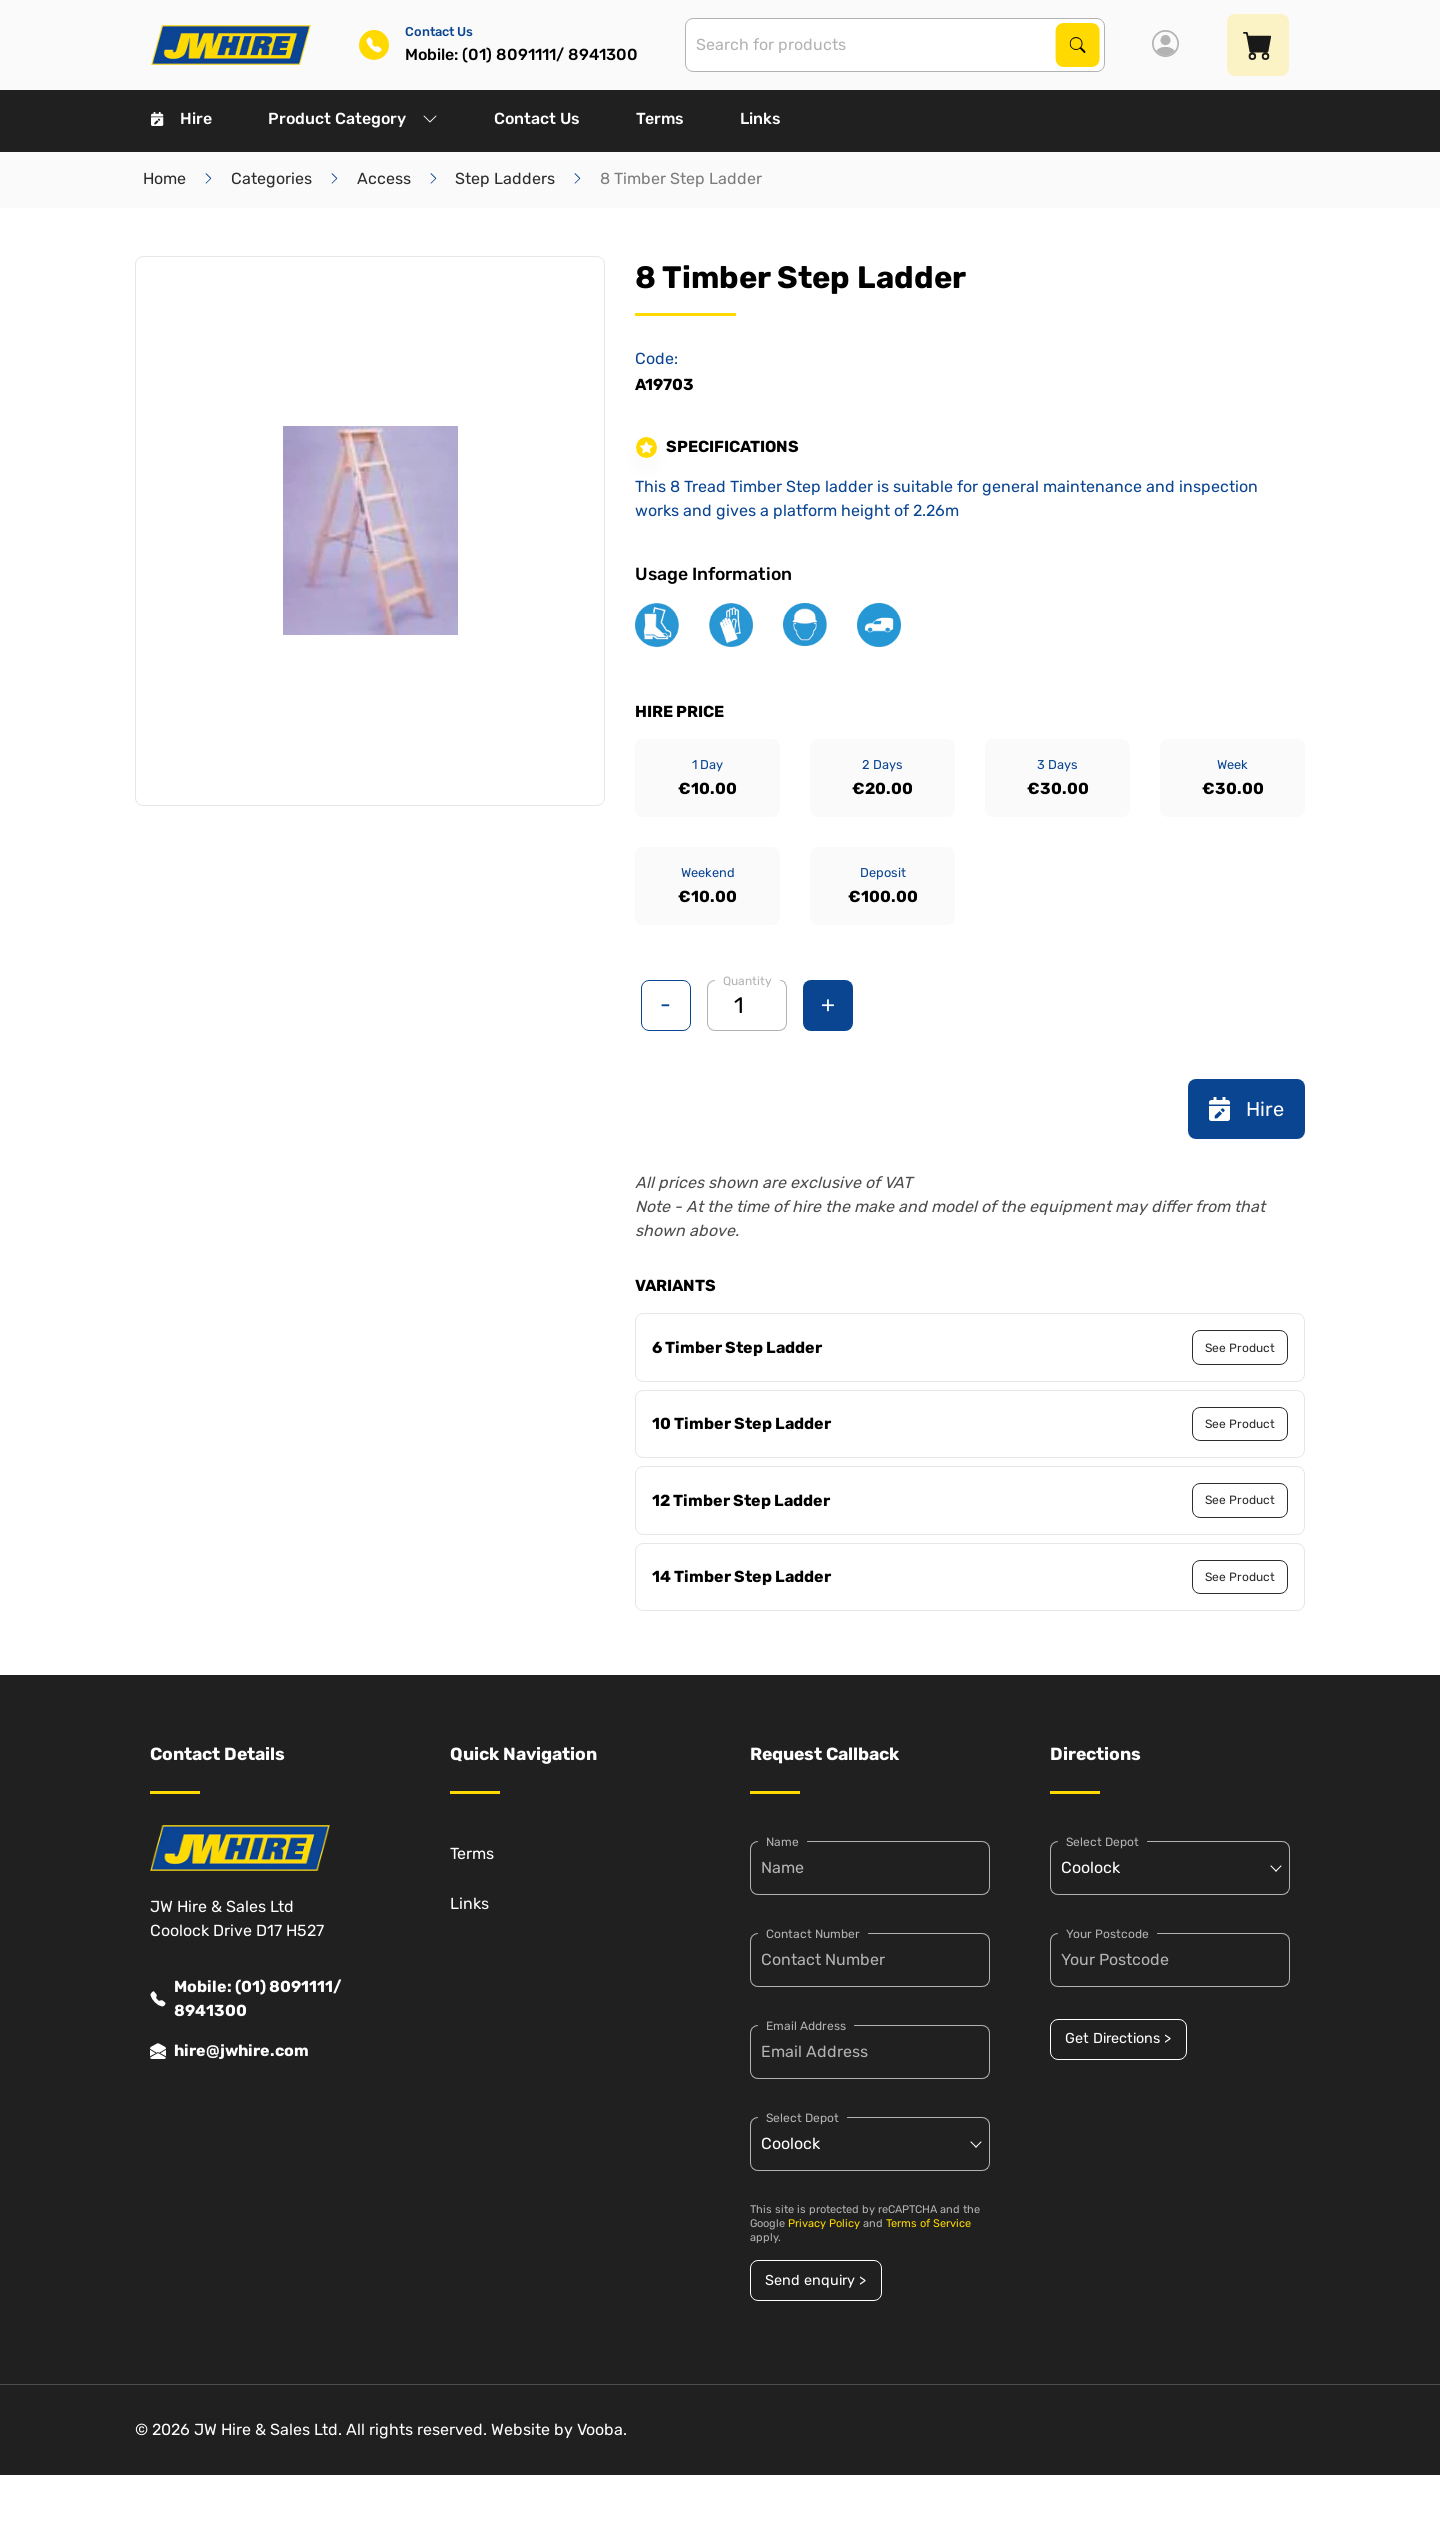 Image resolution: width=1440 pixels, height=2547 pixels. Describe the element at coordinates (813, 1934) in the screenshot. I see `Contact Number` at that location.